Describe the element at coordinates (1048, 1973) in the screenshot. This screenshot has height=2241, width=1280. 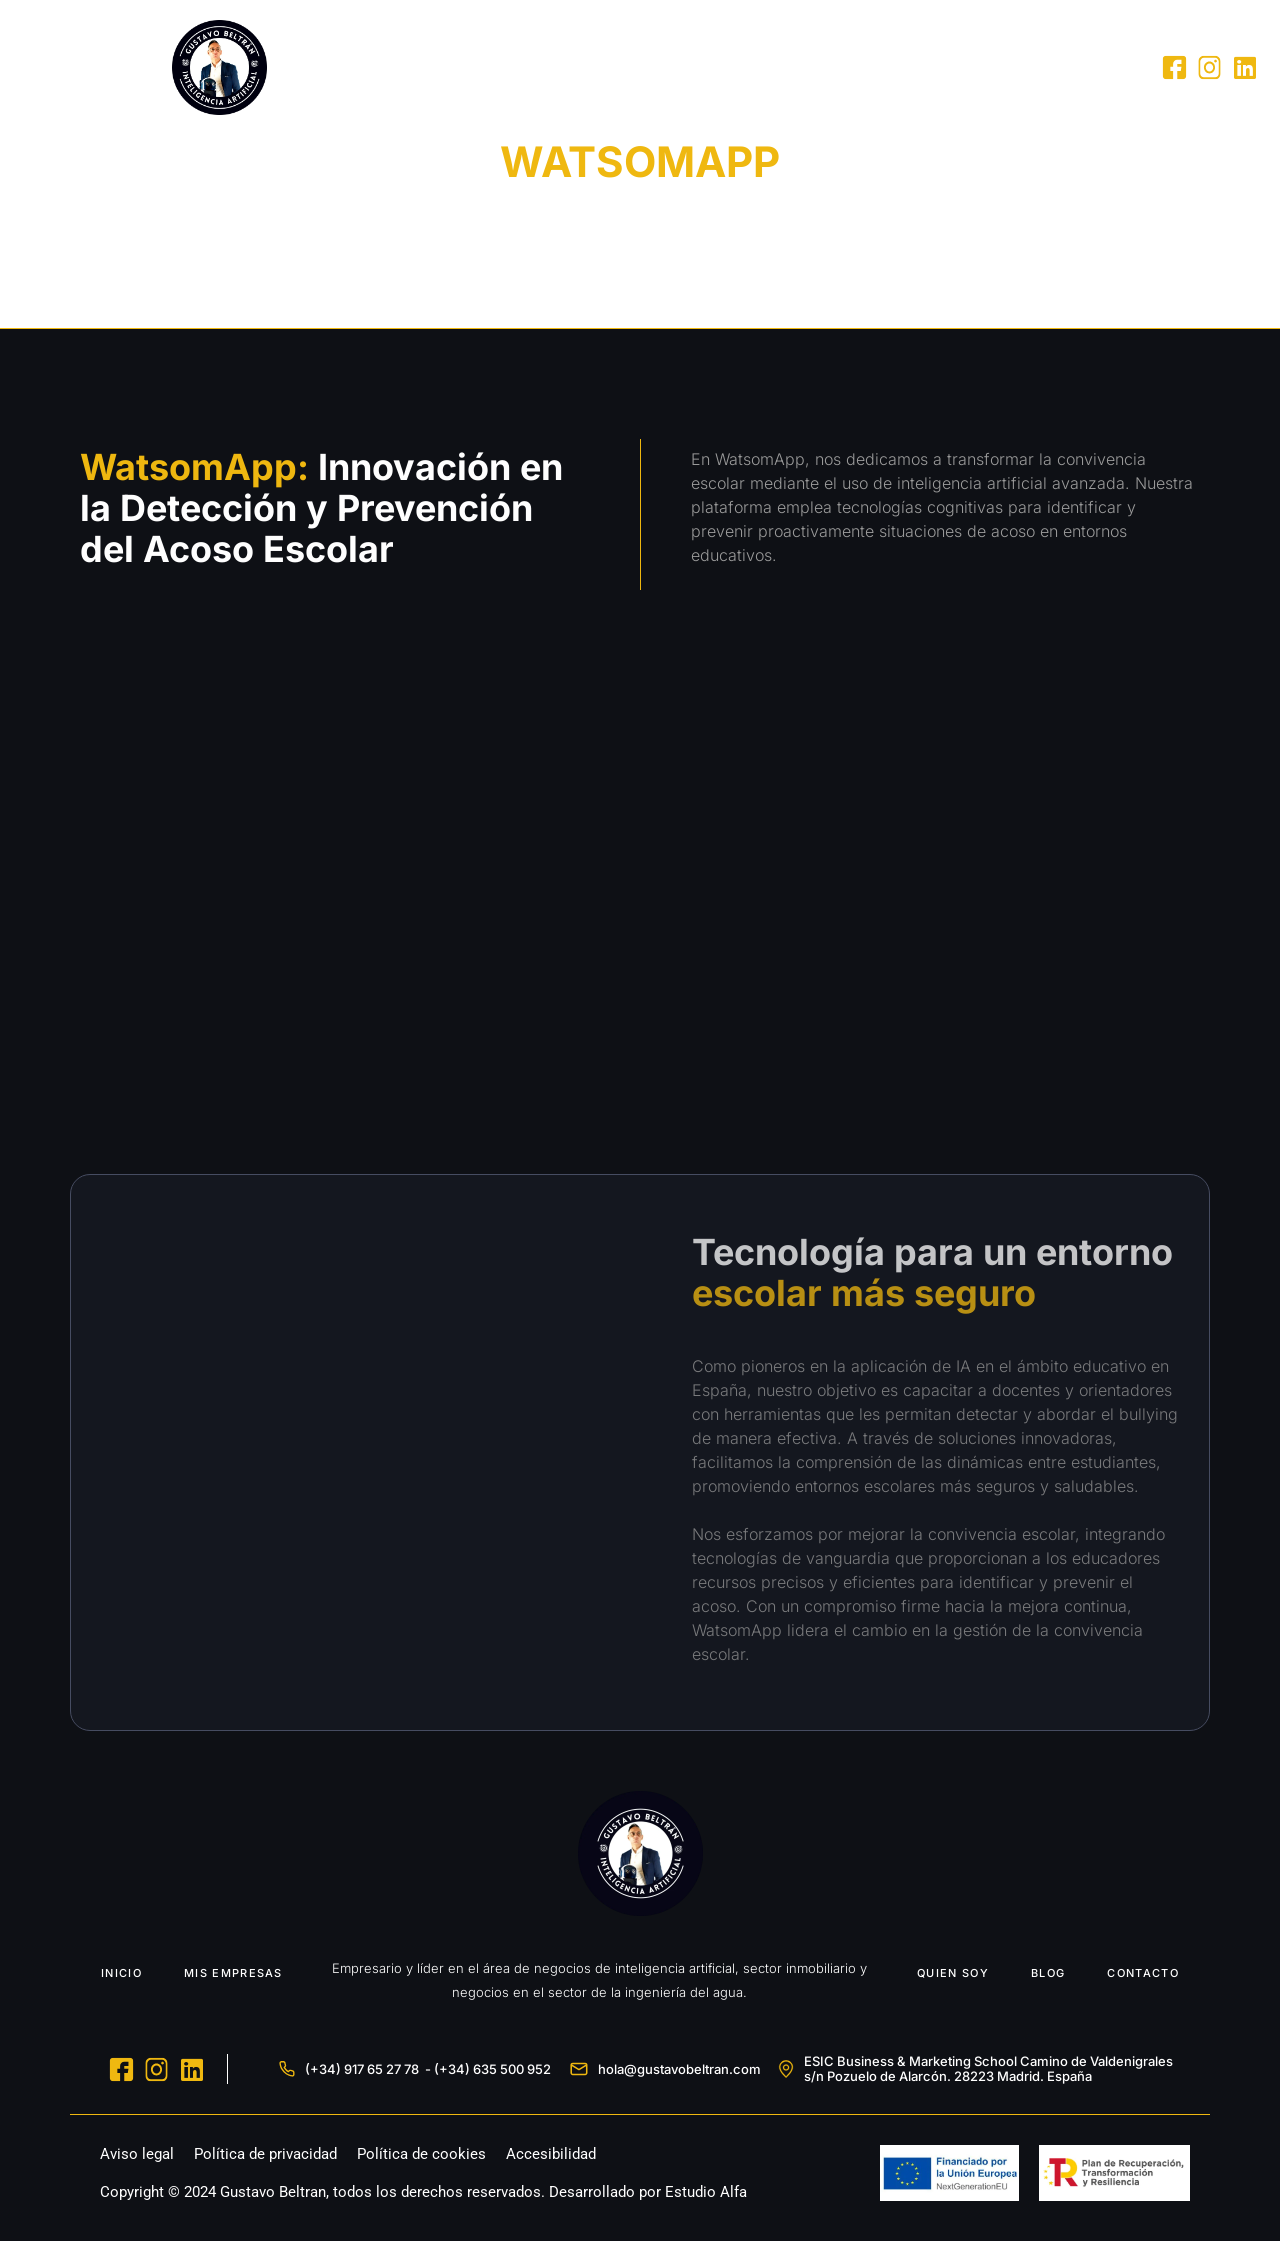
I see `BLOG` at that location.